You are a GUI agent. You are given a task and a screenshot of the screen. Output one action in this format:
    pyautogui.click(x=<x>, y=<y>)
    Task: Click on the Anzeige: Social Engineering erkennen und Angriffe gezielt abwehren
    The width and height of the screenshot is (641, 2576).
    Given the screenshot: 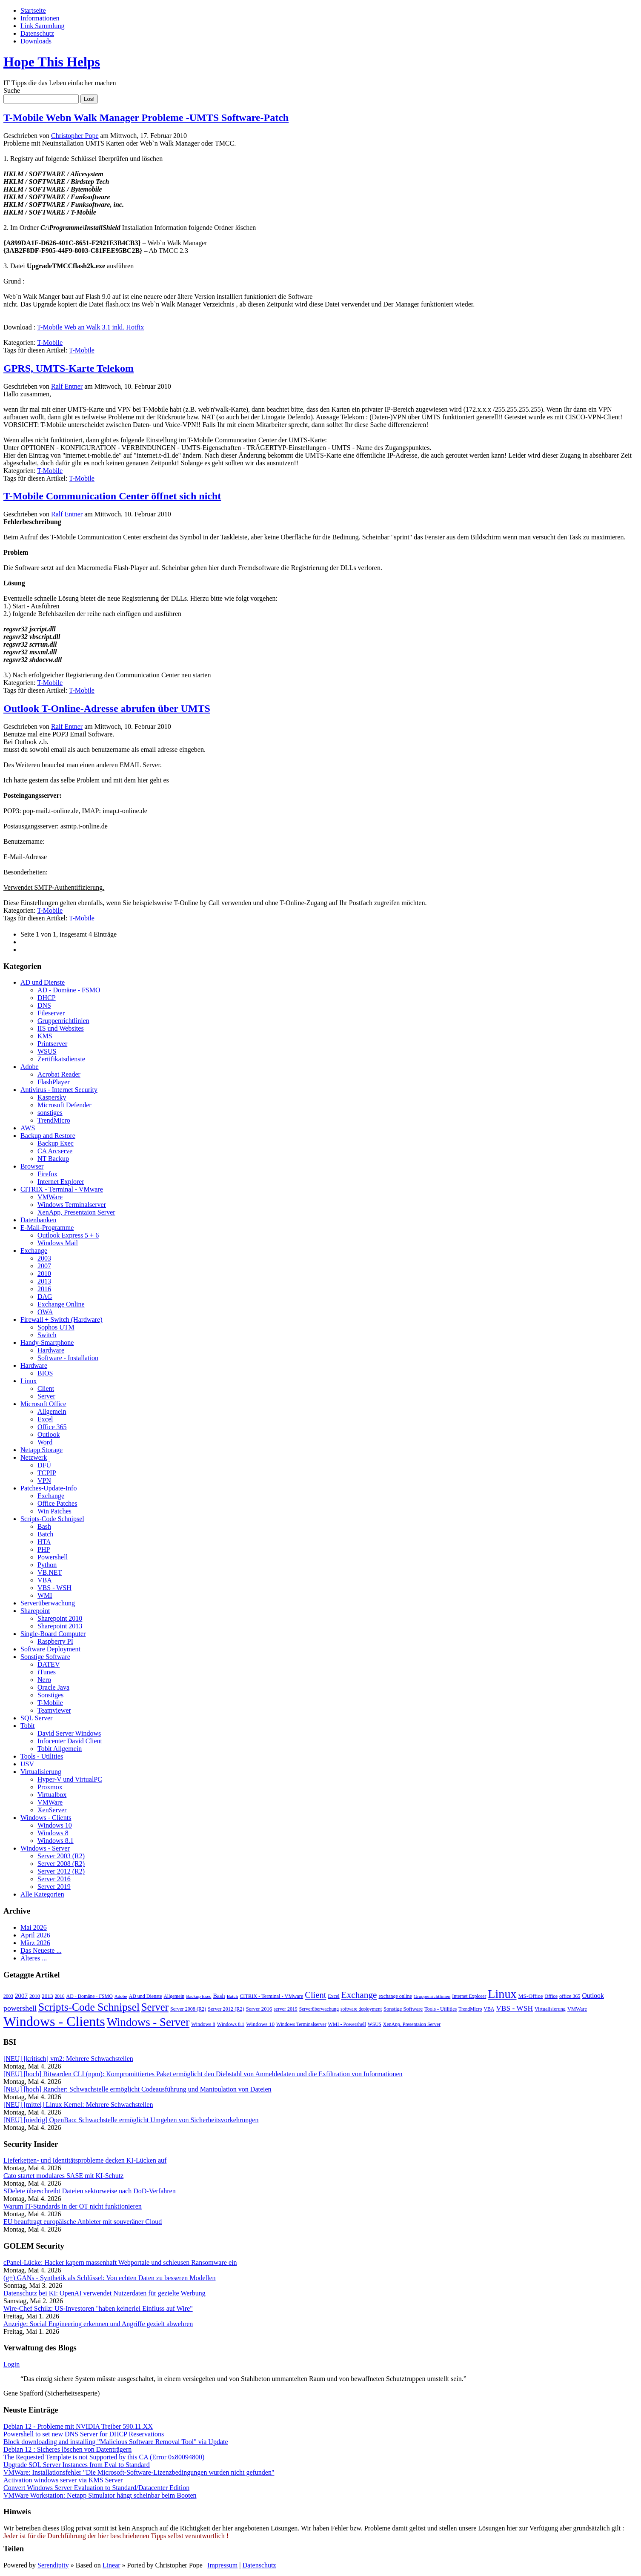 What is the action you would take?
    pyautogui.click(x=98, y=2323)
    